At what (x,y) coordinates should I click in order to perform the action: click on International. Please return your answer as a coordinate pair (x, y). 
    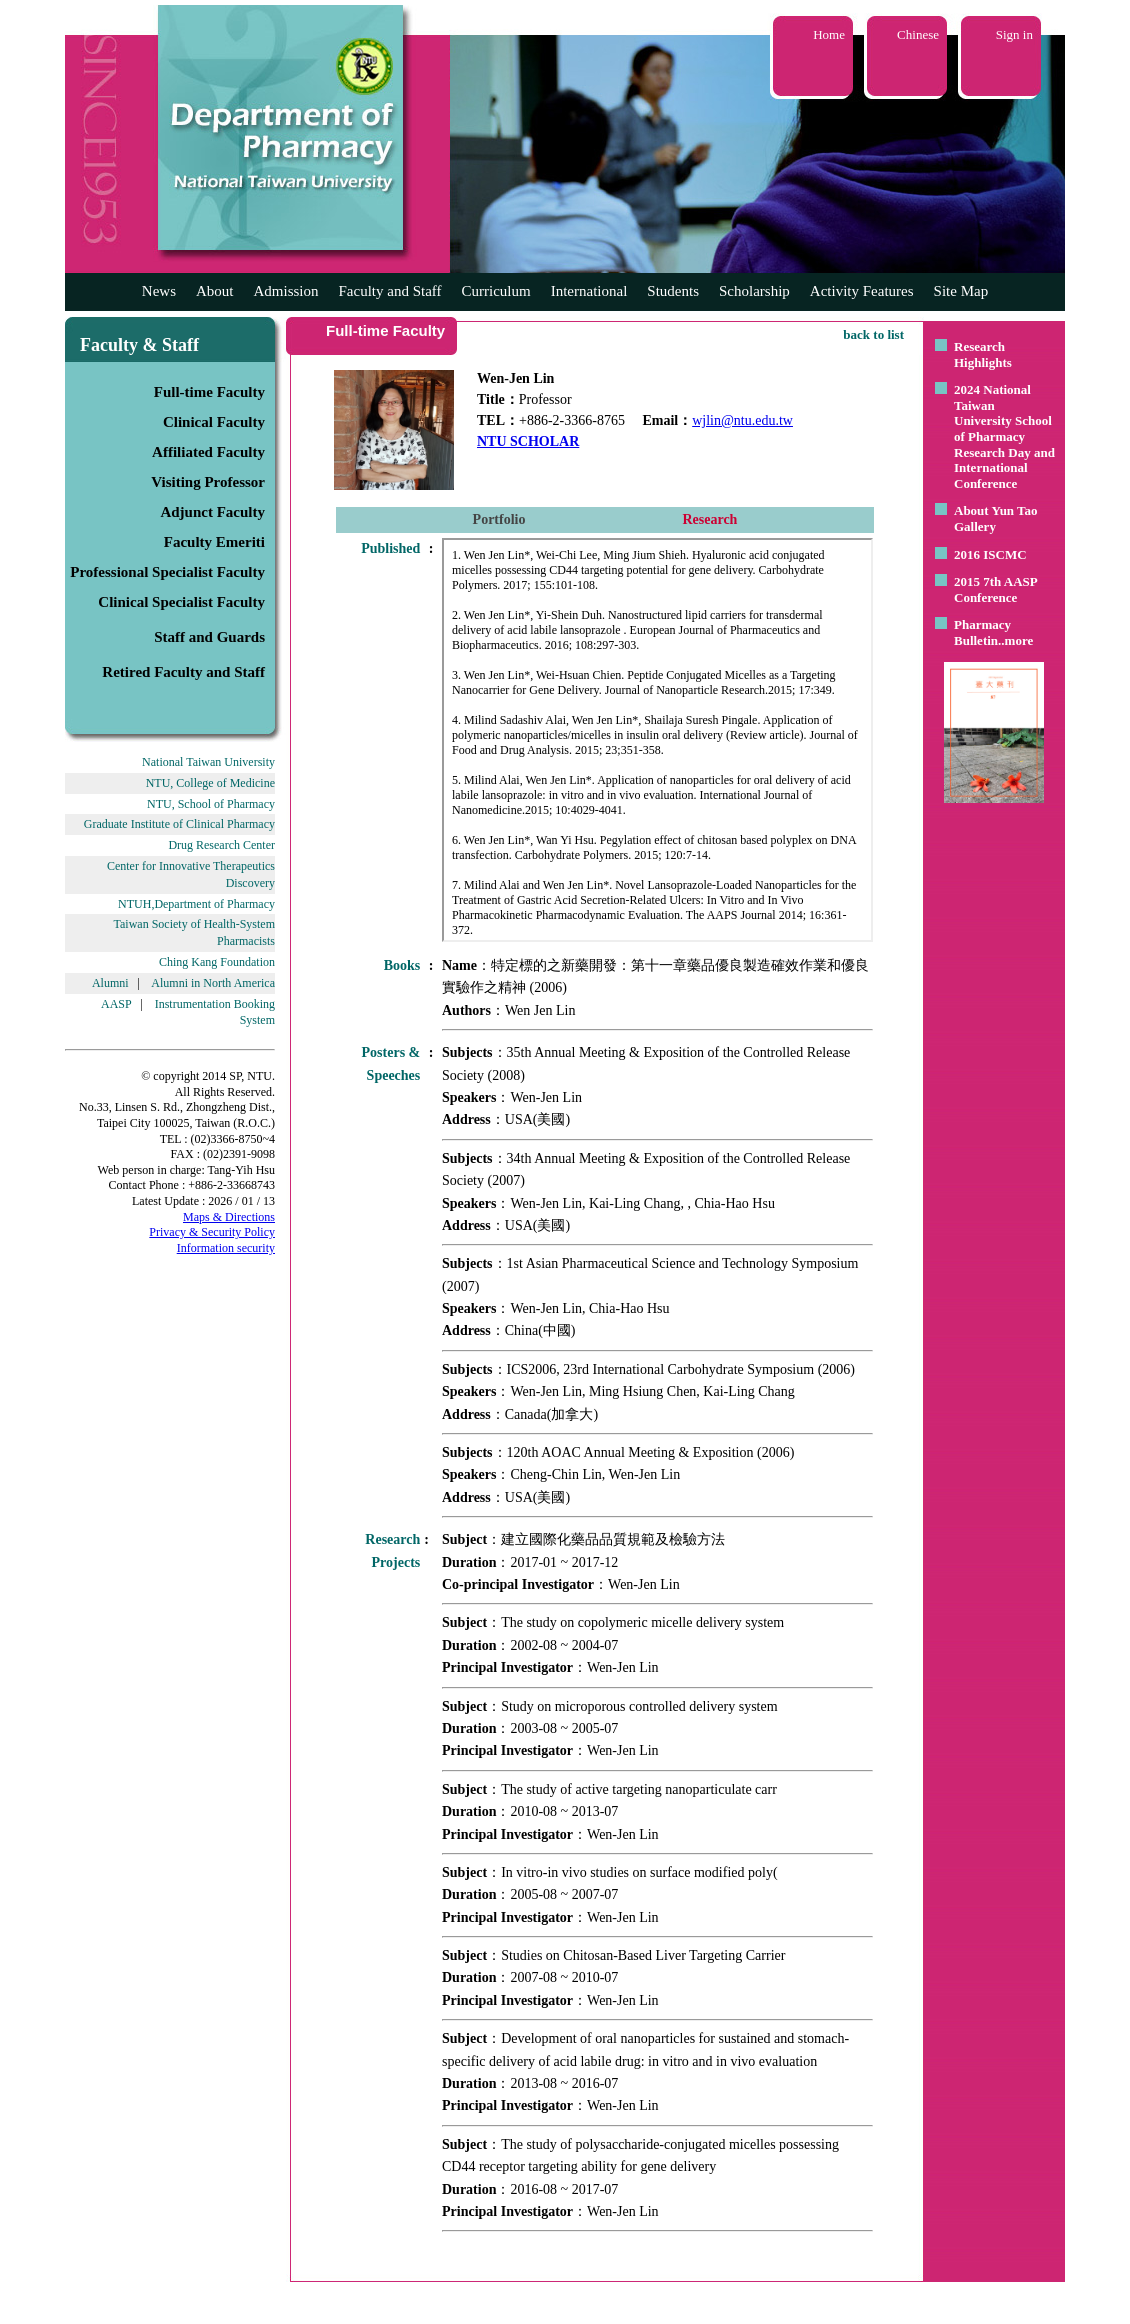
    Looking at the image, I should click on (589, 291).